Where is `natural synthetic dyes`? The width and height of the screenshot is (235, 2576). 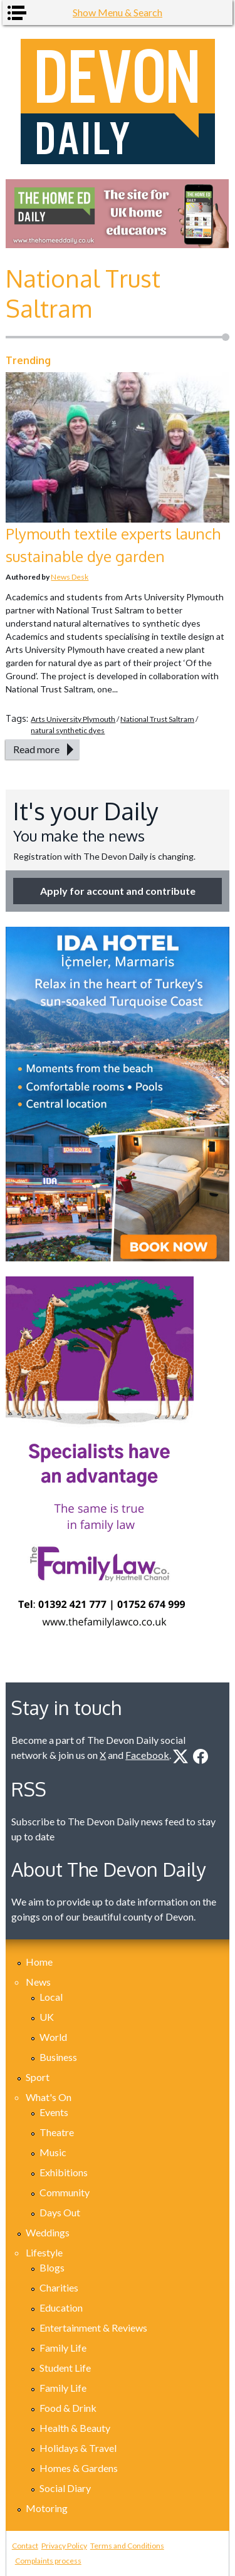
natural synthetic dyes is located at coordinates (68, 730).